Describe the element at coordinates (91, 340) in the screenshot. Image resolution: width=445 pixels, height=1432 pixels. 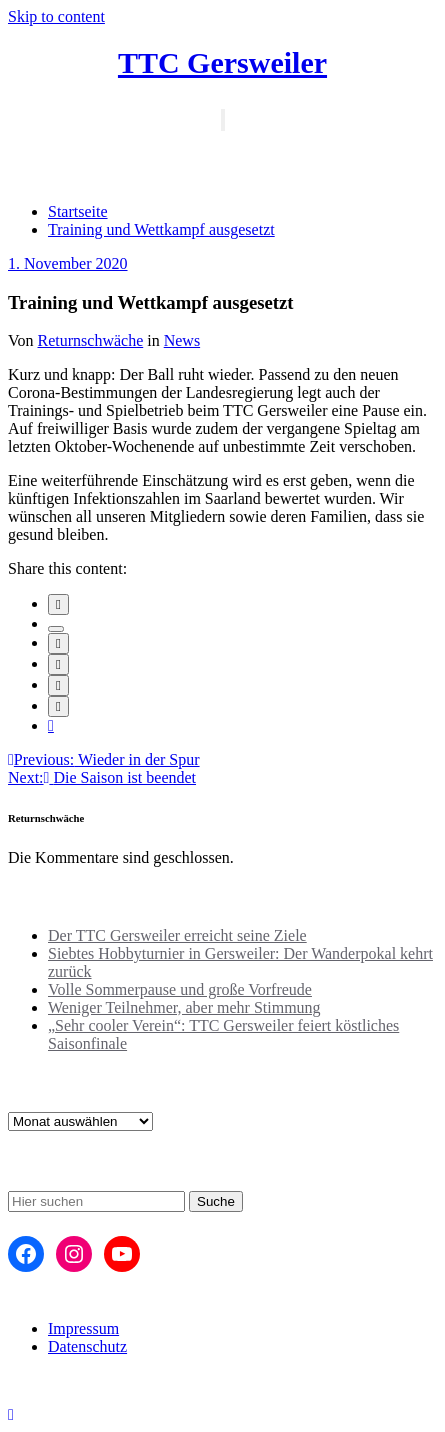
I see `Returnschwäche` at that location.